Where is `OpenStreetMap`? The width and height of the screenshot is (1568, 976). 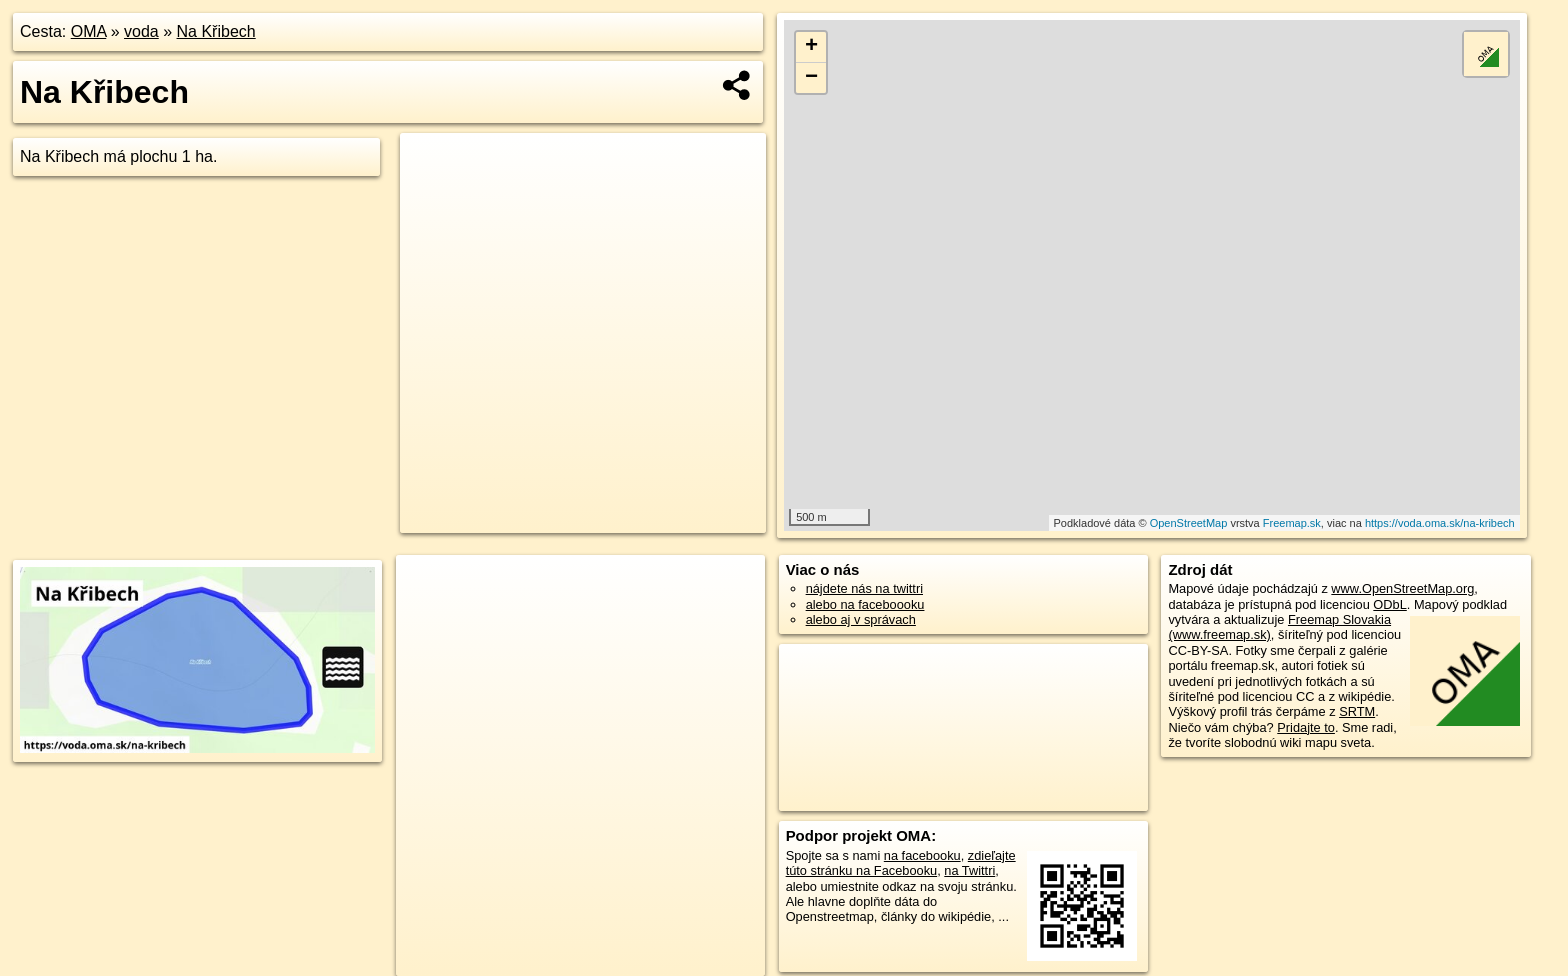 OpenStreetMap is located at coordinates (1189, 523).